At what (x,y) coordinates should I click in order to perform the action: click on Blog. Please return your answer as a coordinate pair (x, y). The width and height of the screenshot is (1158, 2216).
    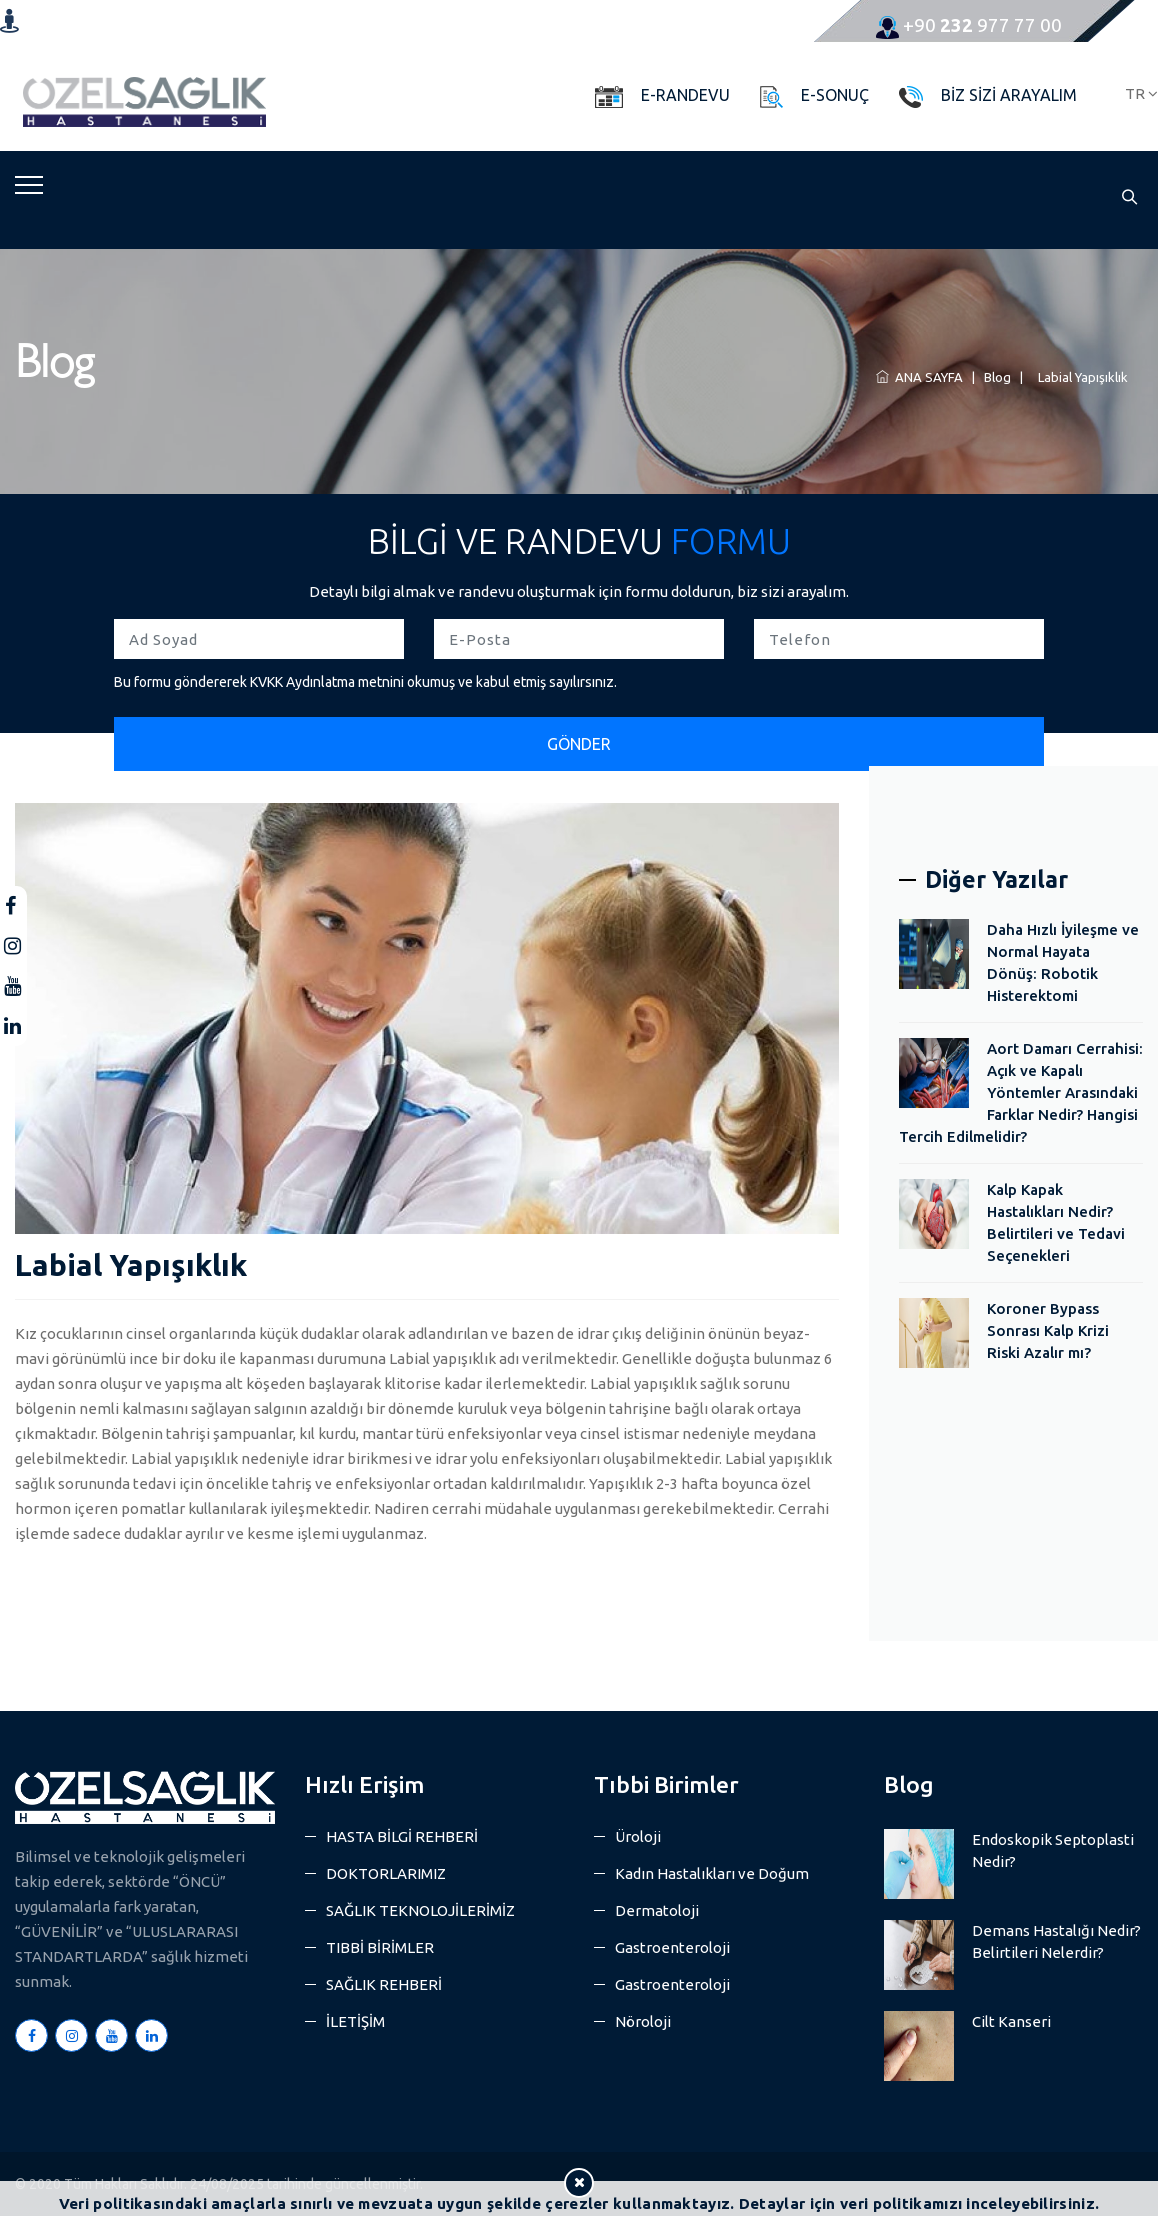
    Looking at the image, I should click on (997, 377).